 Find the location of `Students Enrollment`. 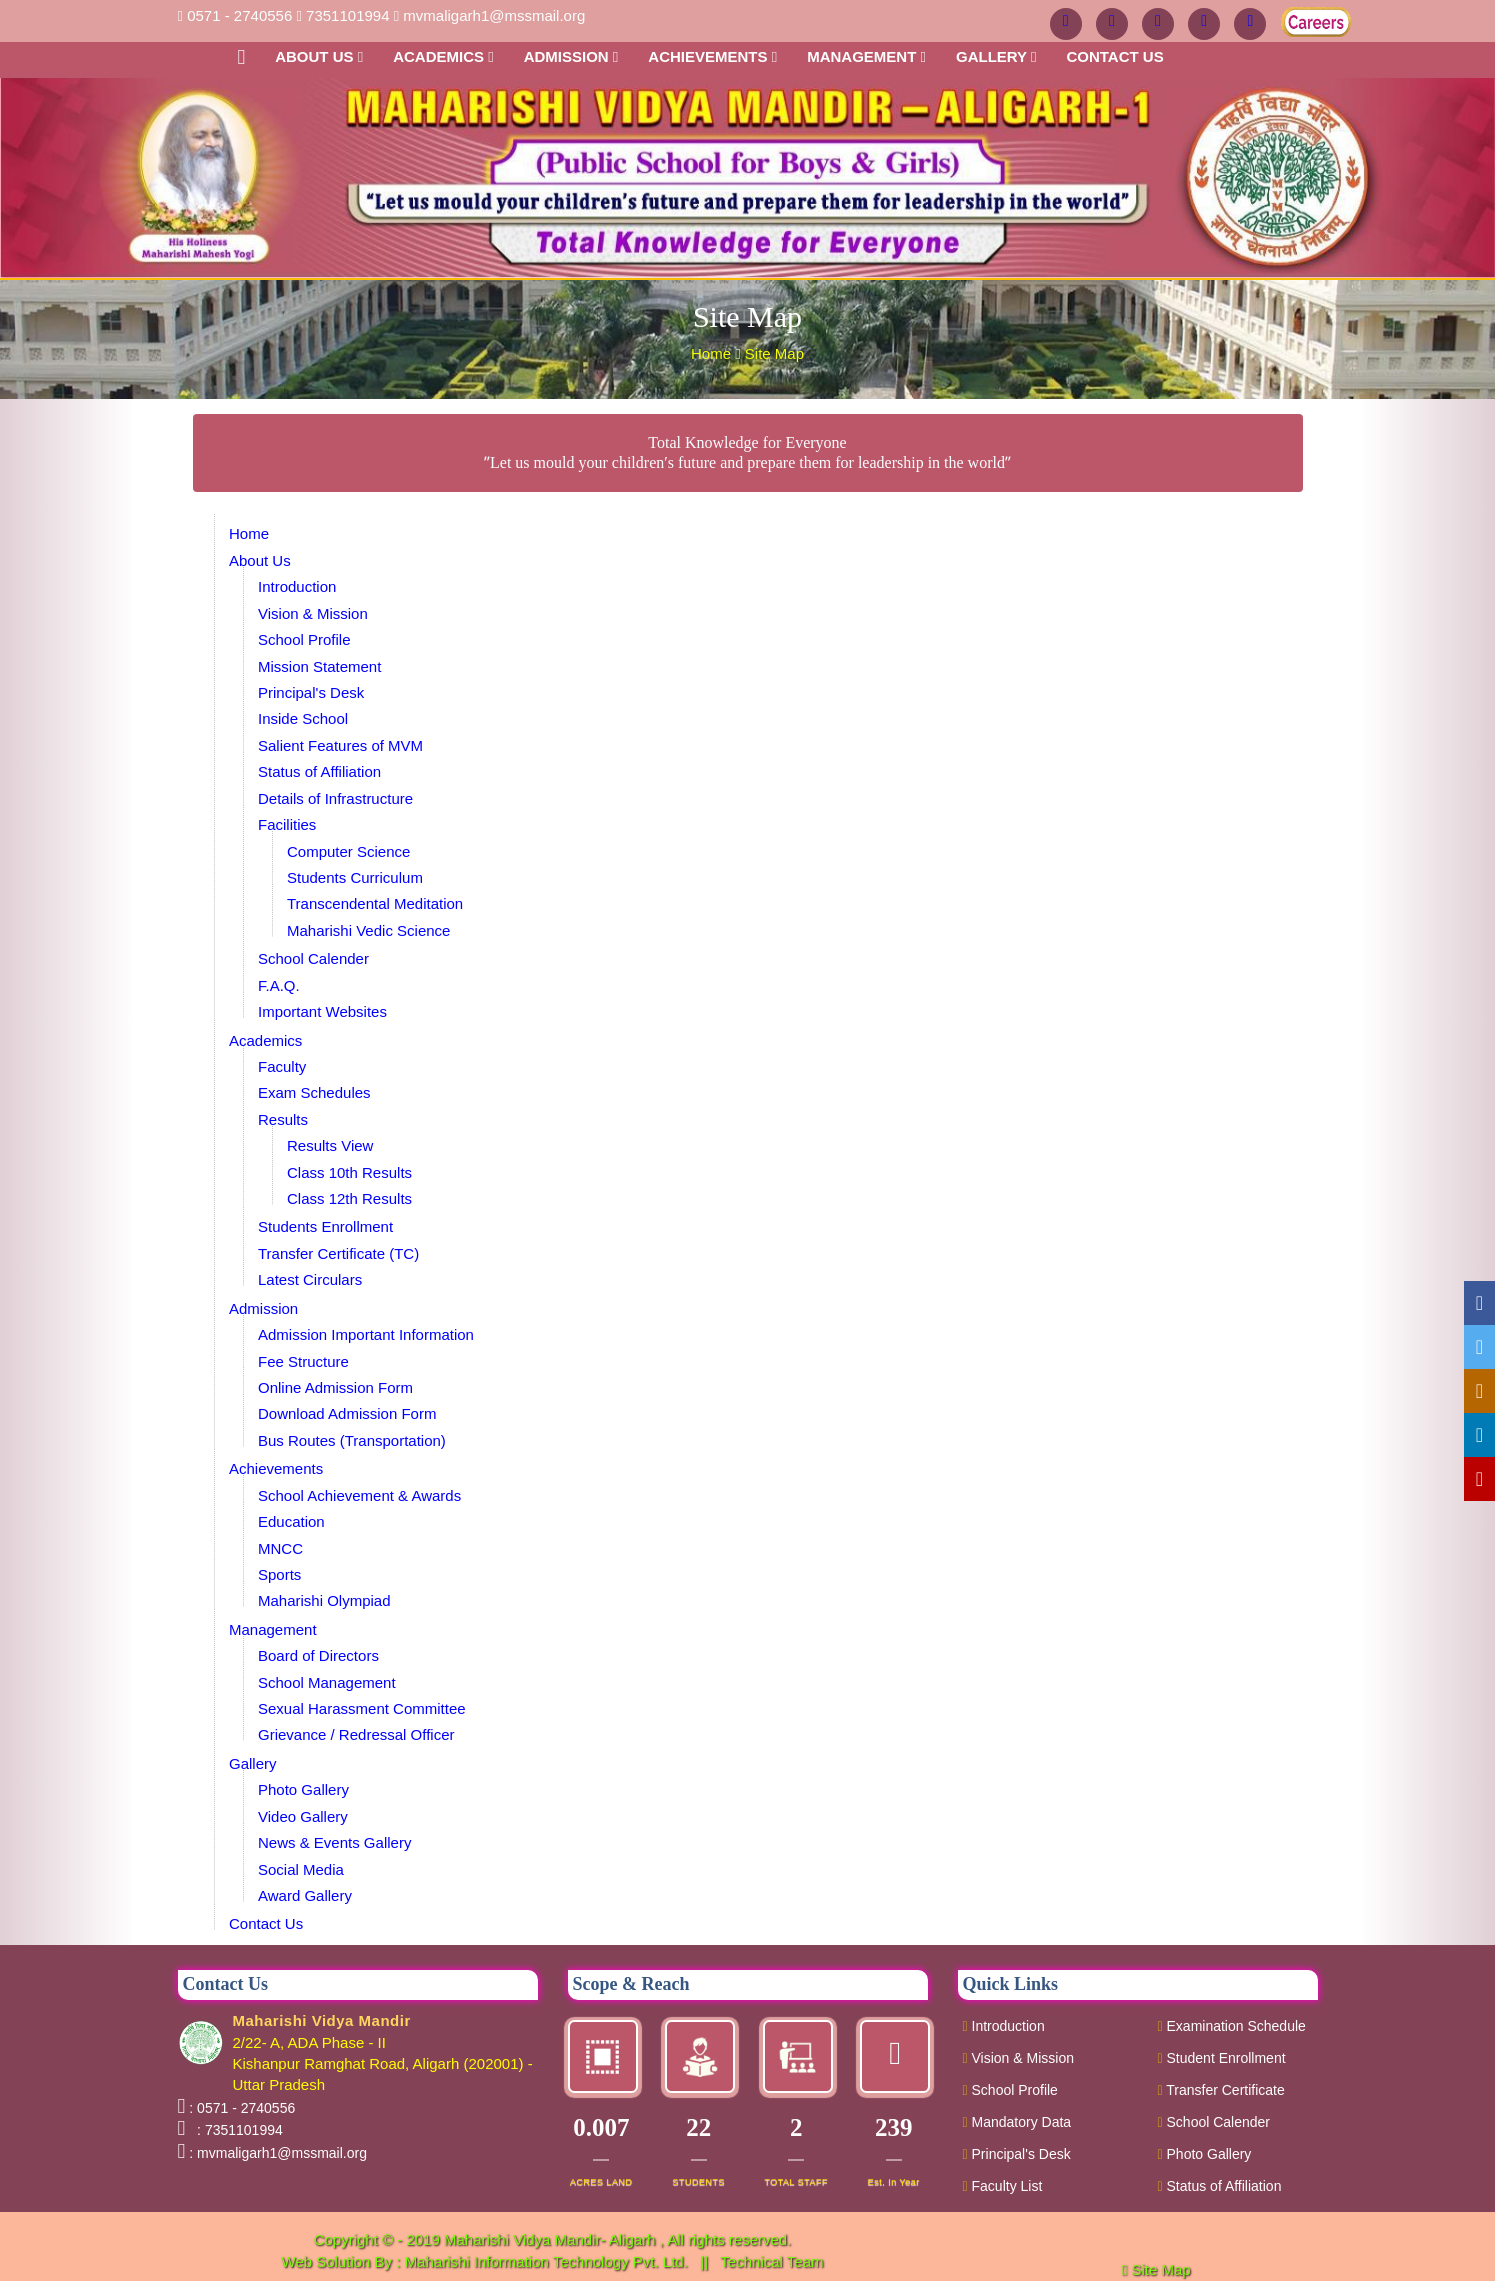

Students Enrollment is located at coordinates (325, 1226).